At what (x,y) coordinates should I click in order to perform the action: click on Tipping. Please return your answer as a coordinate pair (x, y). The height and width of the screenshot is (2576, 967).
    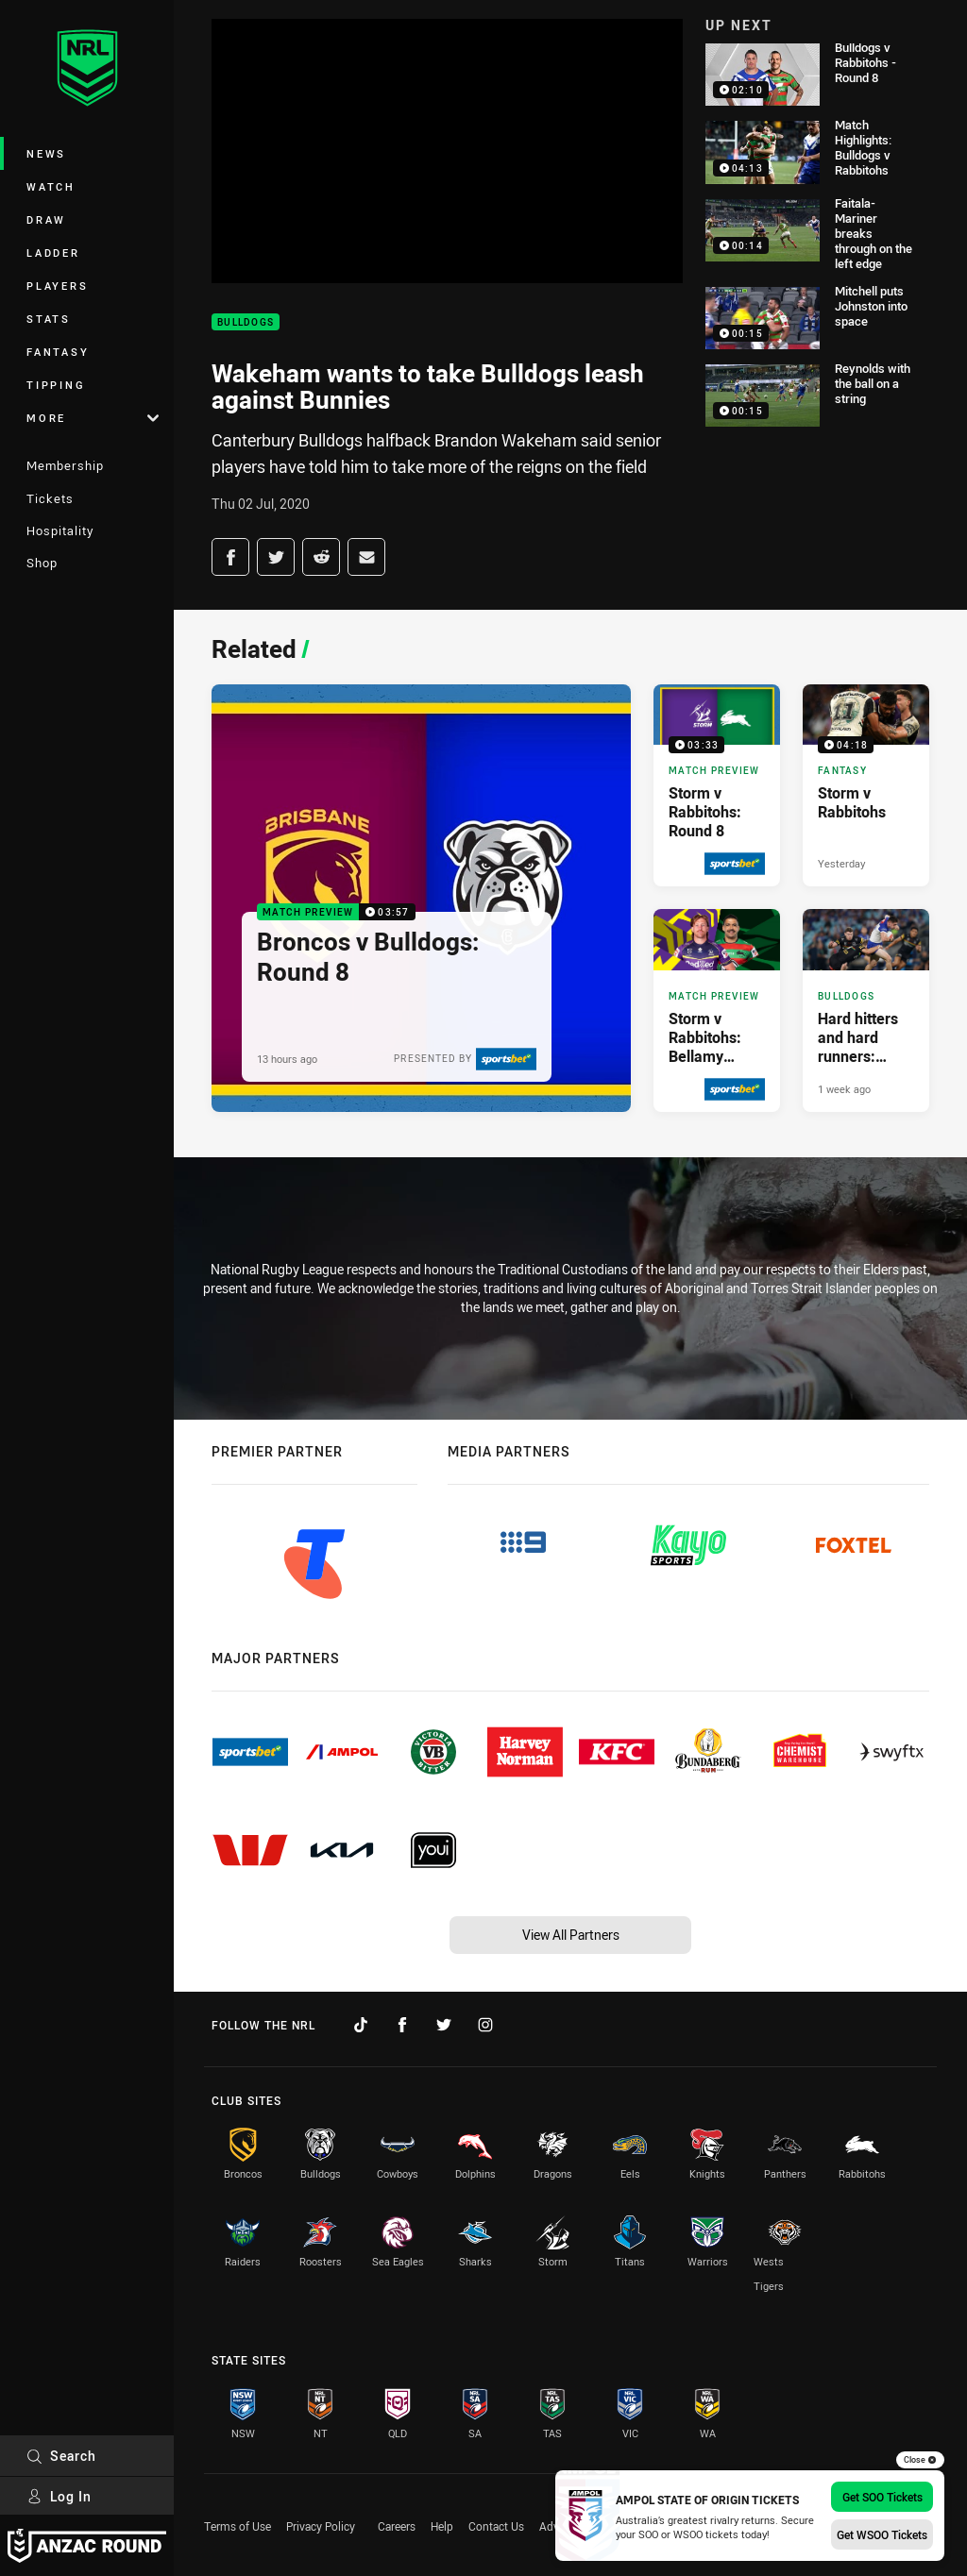
    Looking at the image, I should click on (55, 385).